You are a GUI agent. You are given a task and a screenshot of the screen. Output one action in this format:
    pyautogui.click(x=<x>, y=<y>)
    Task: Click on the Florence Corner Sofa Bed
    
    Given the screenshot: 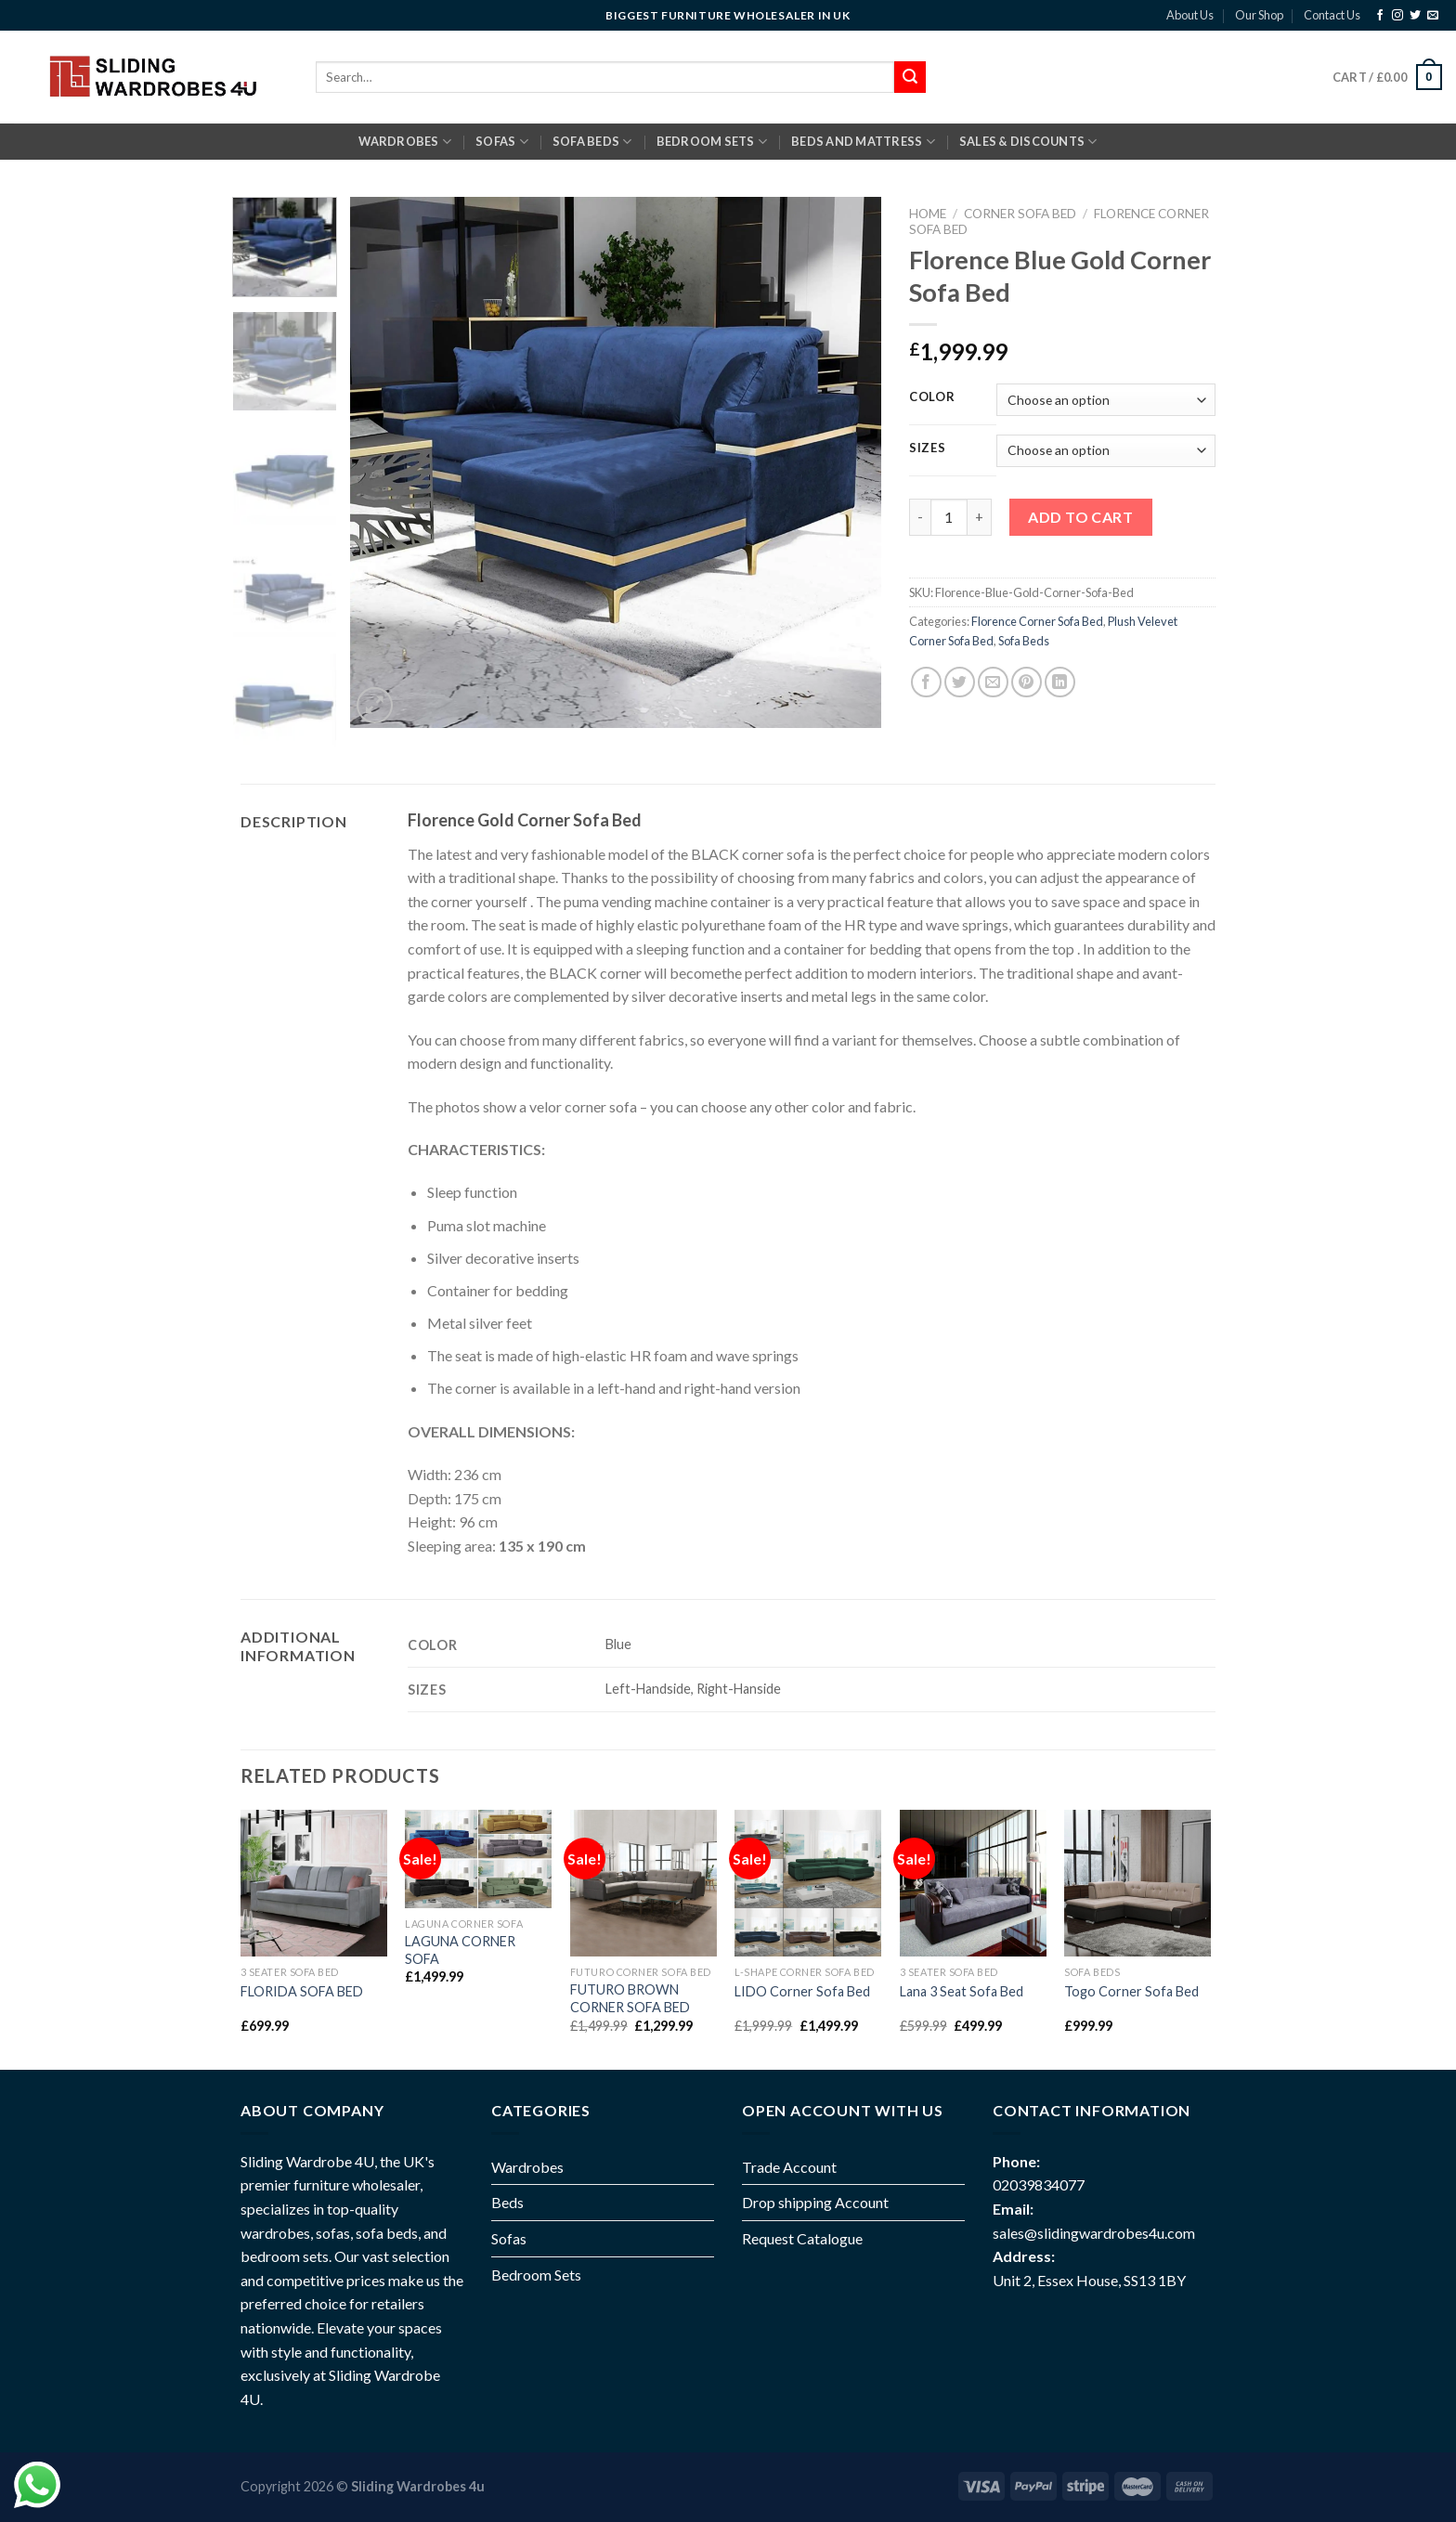 What is the action you would take?
    pyautogui.click(x=1037, y=621)
    